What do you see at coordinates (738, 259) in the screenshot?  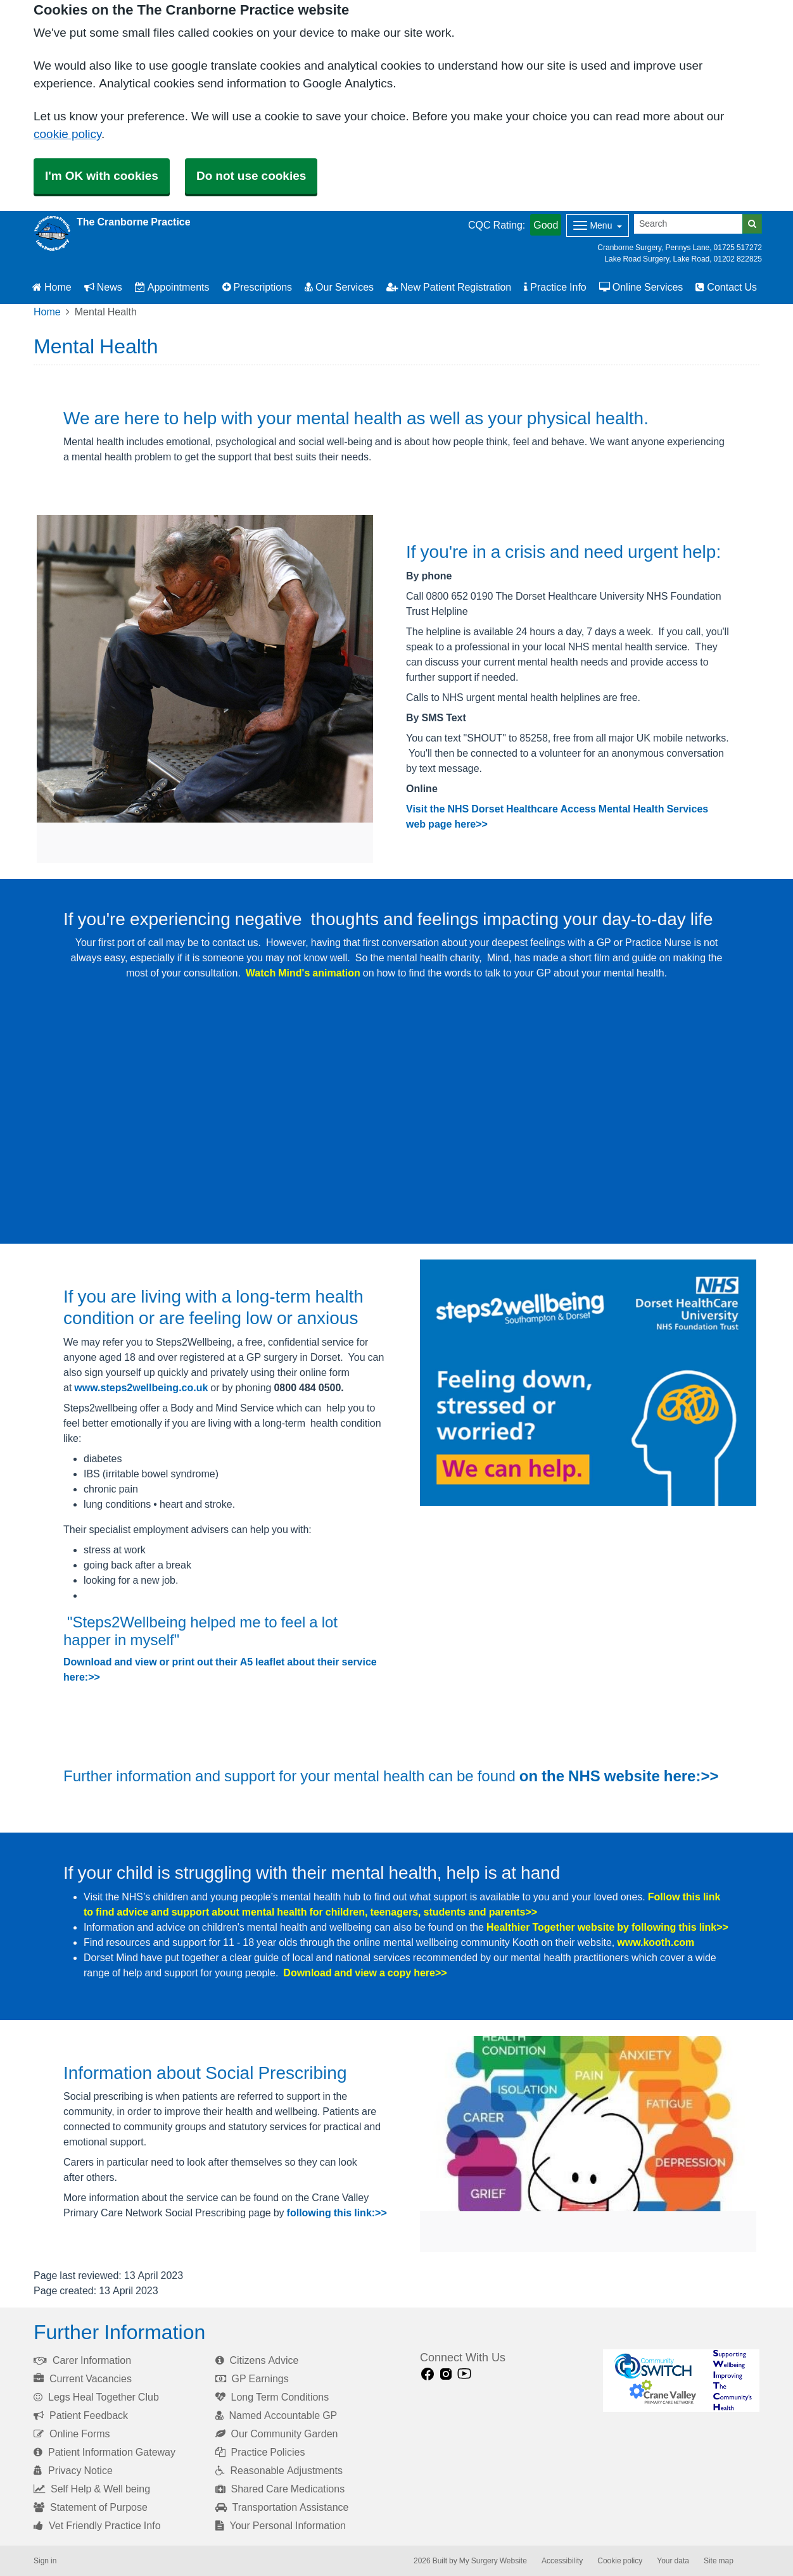 I see `01202 822825` at bounding box center [738, 259].